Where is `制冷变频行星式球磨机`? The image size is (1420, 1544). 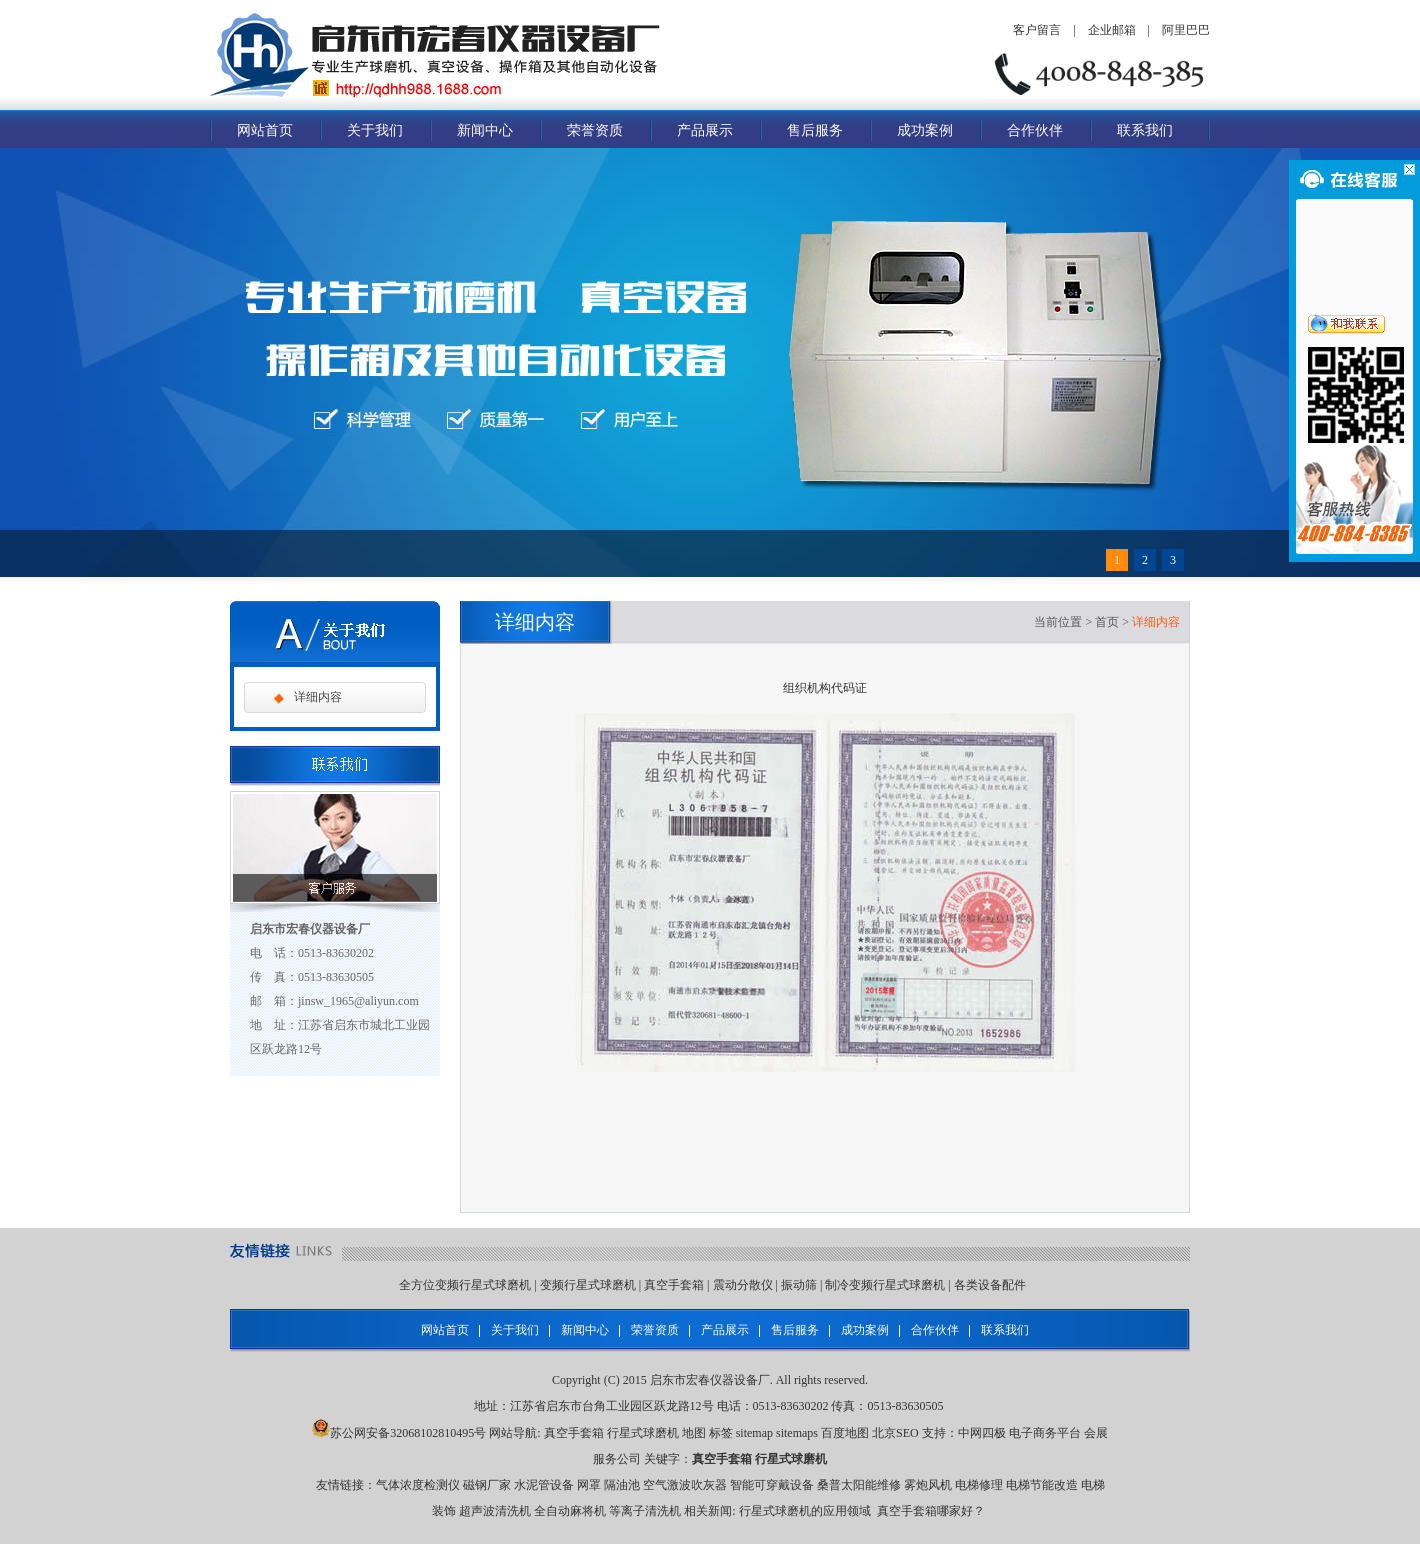 制冷变频行星式球磨机 is located at coordinates (885, 1285).